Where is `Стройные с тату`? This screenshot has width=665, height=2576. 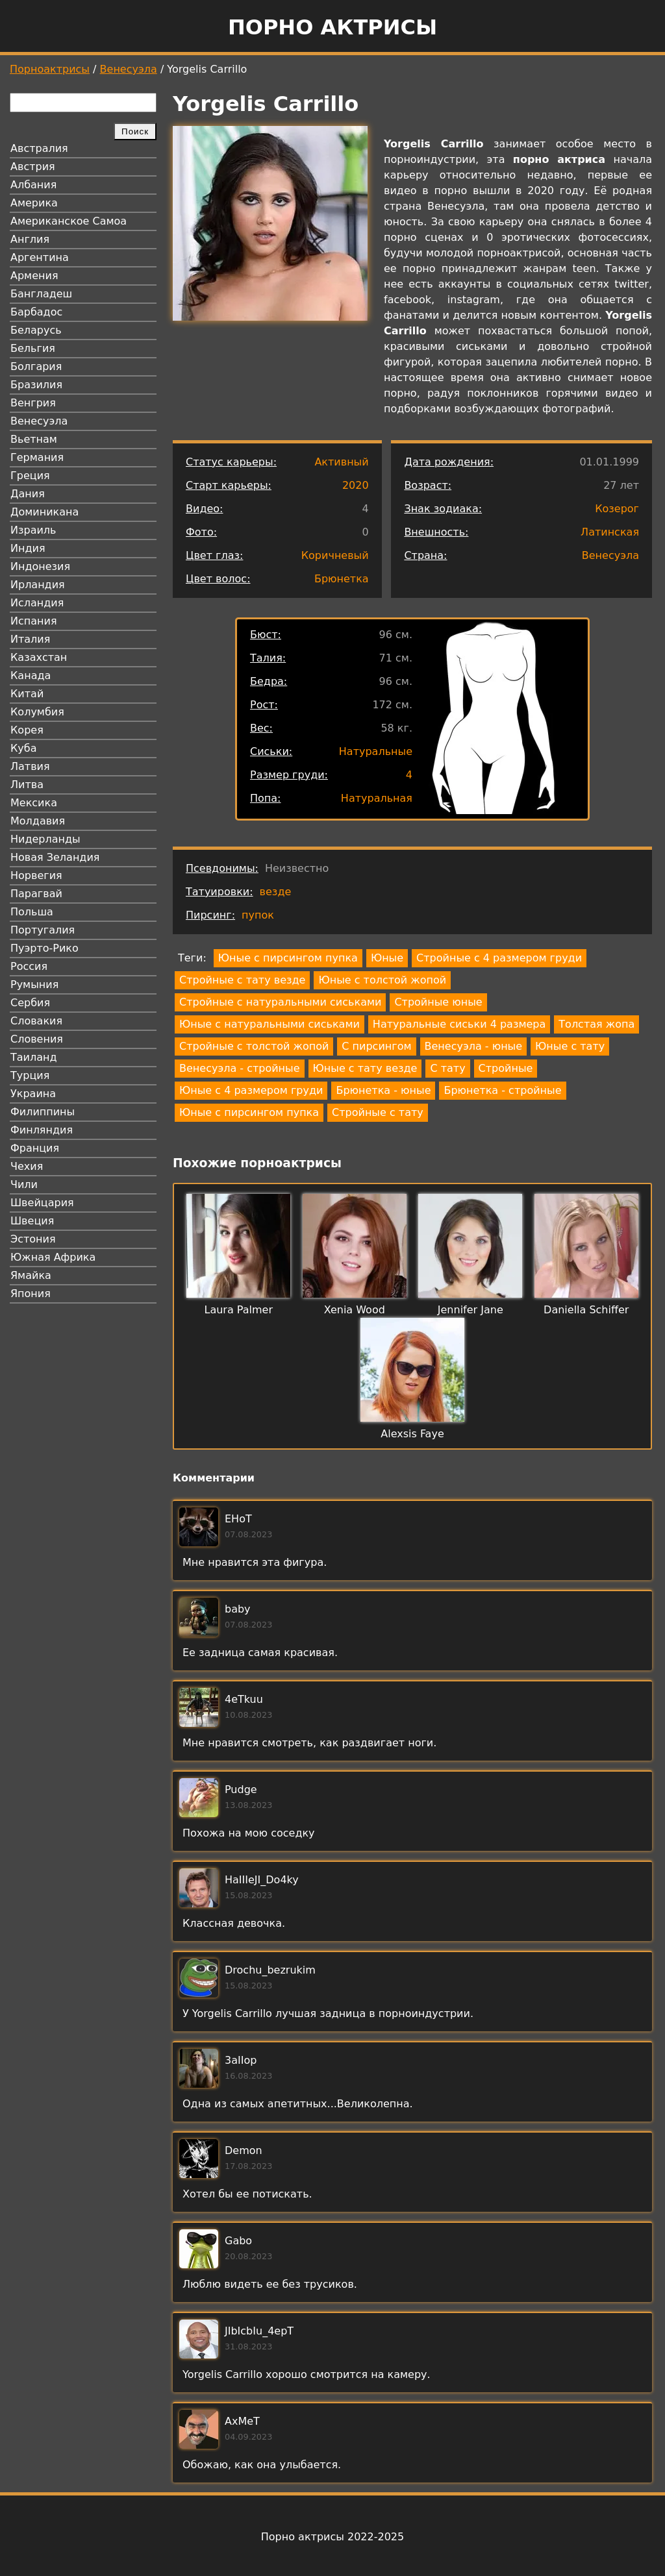 Стройные с тату is located at coordinates (377, 1112).